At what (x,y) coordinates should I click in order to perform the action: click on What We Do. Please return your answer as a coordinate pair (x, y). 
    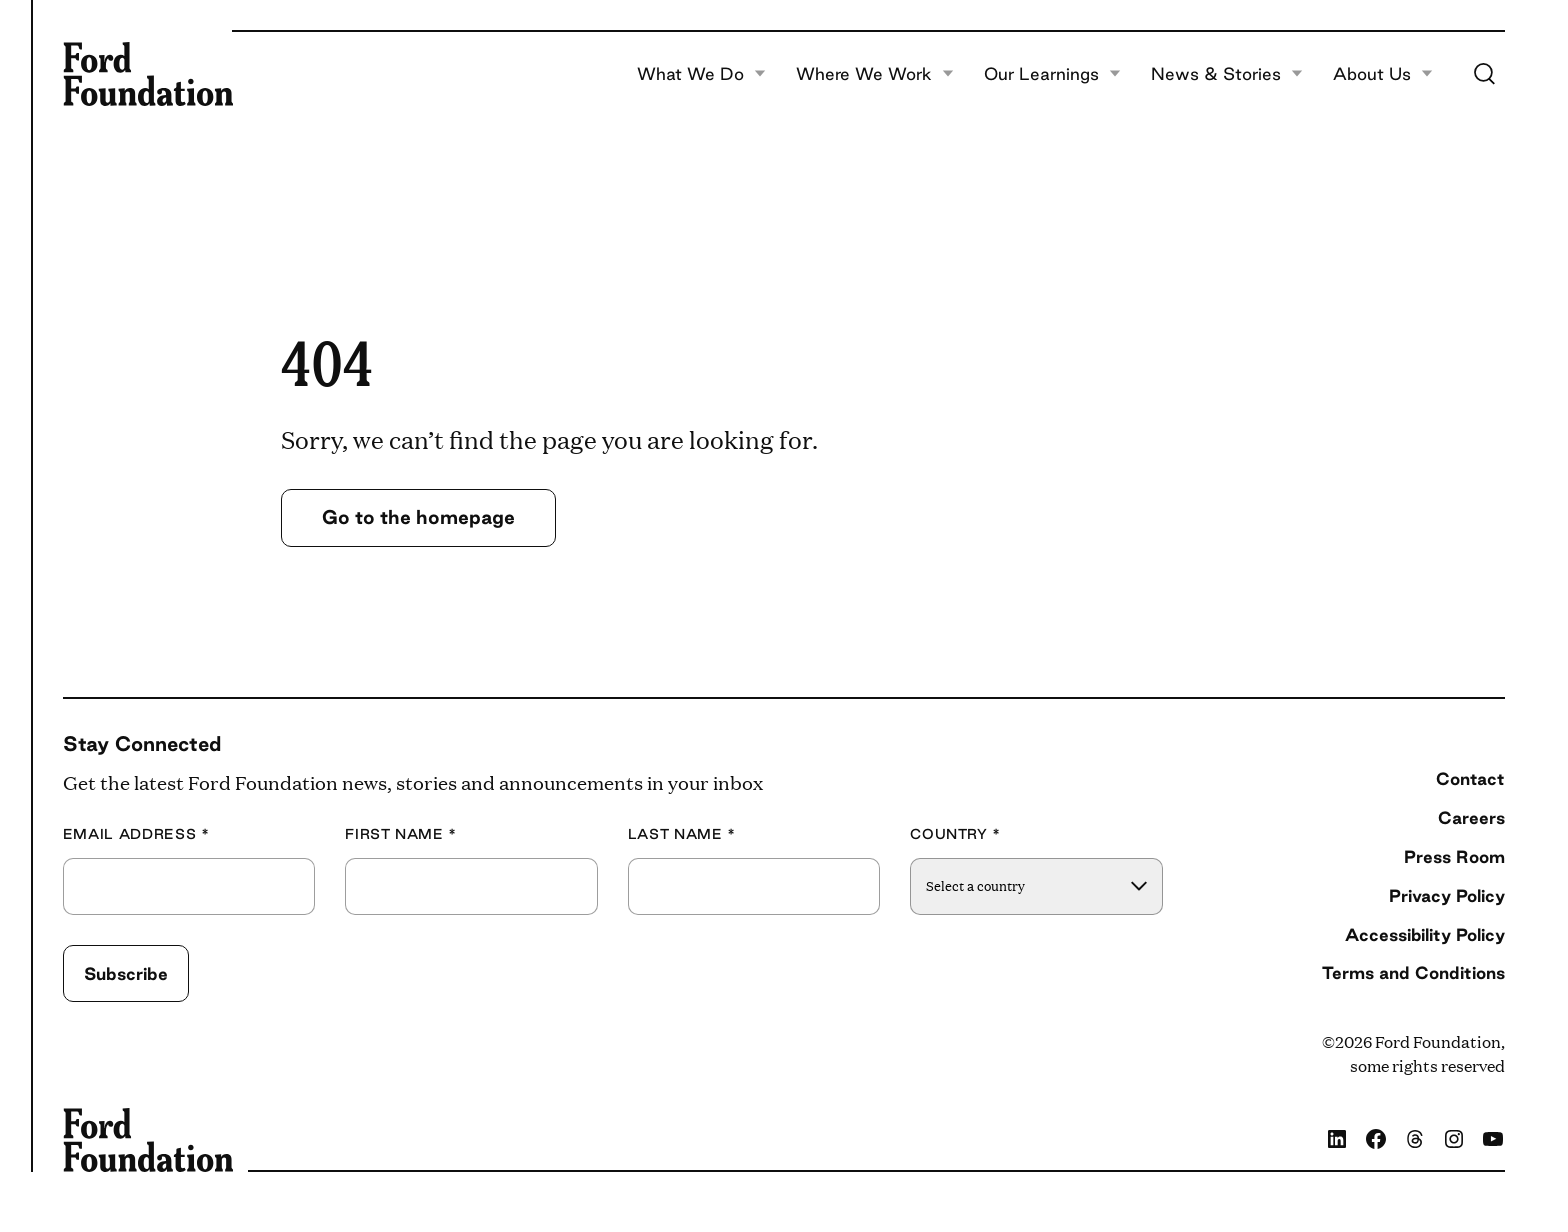
    Looking at the image, I should click on (701, 74).